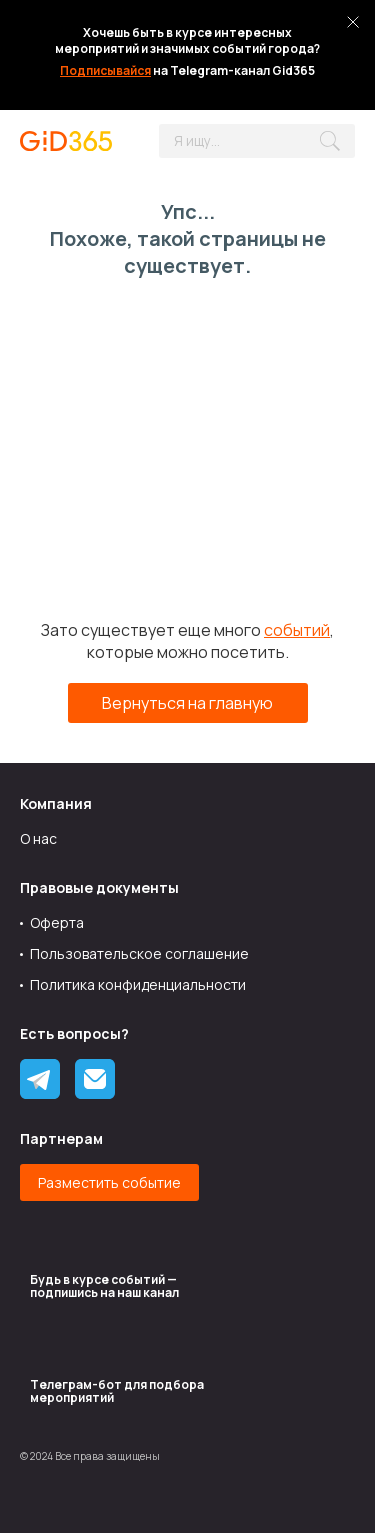 This screenshot has width=375, height=1533. I want to click on Пользовательское соглашение, so click(139, 953).